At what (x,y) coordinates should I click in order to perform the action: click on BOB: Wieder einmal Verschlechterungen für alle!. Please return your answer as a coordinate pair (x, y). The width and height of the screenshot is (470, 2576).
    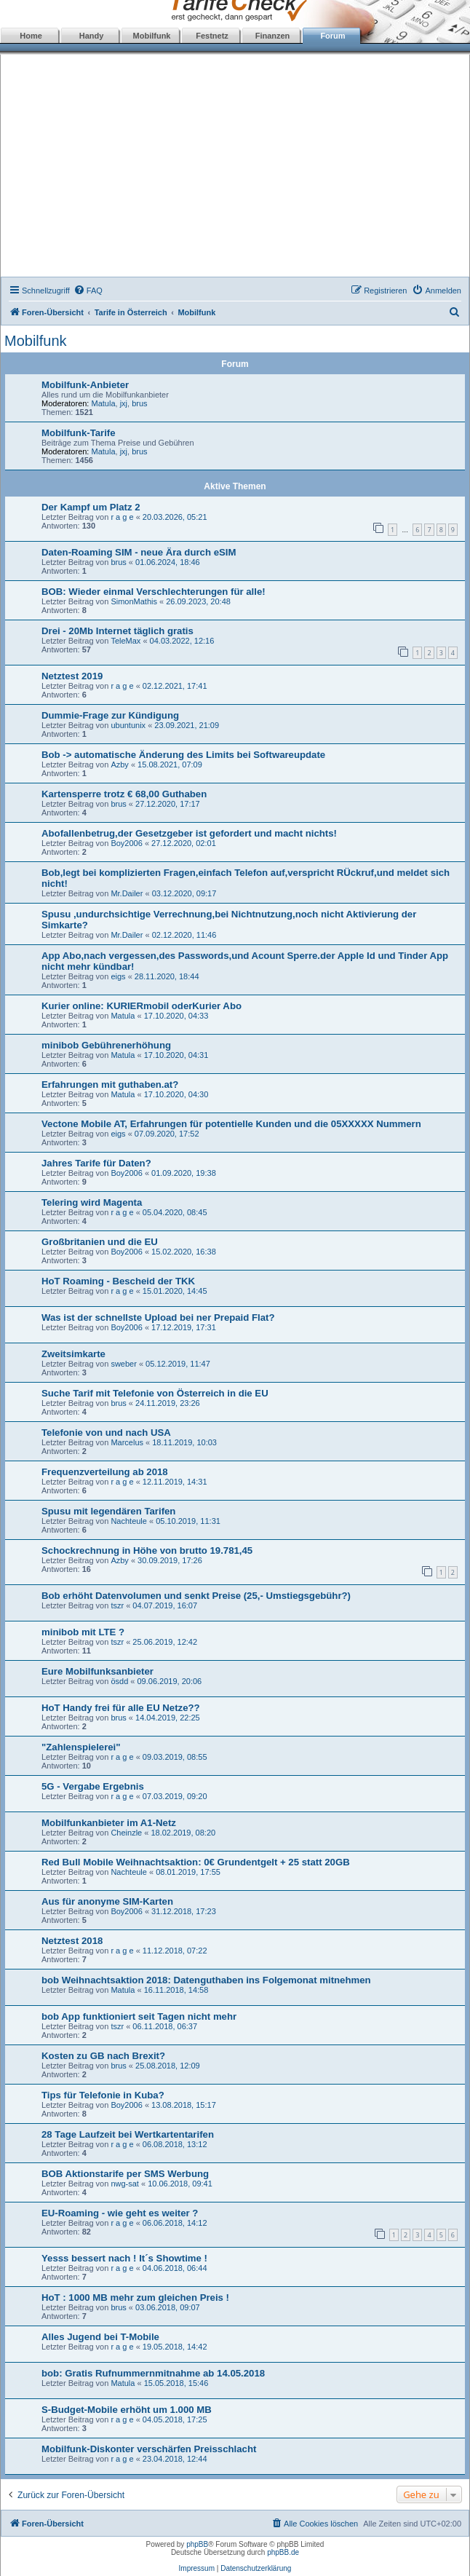
    Looking at the image, I should click on (153, 591).